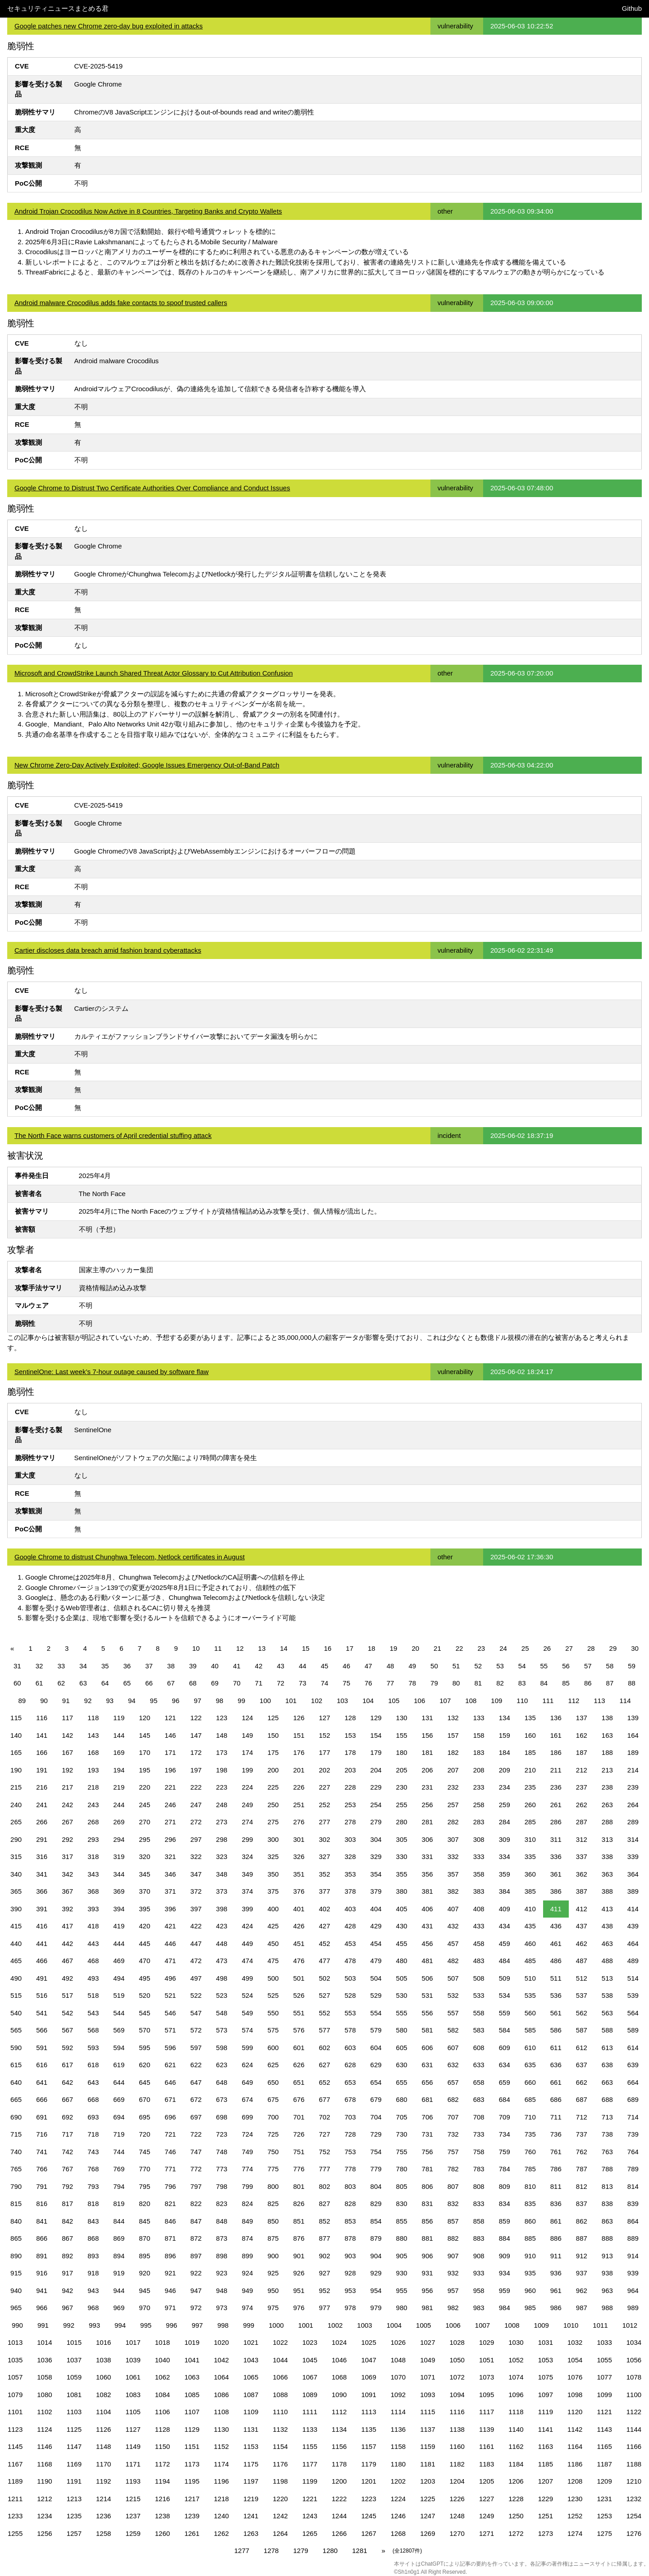 This screenshot has height=2576, width=649. What do you see at coordinates (67, 2013) in the screenshot?
I see `542` at bounding box center [67, 2013].